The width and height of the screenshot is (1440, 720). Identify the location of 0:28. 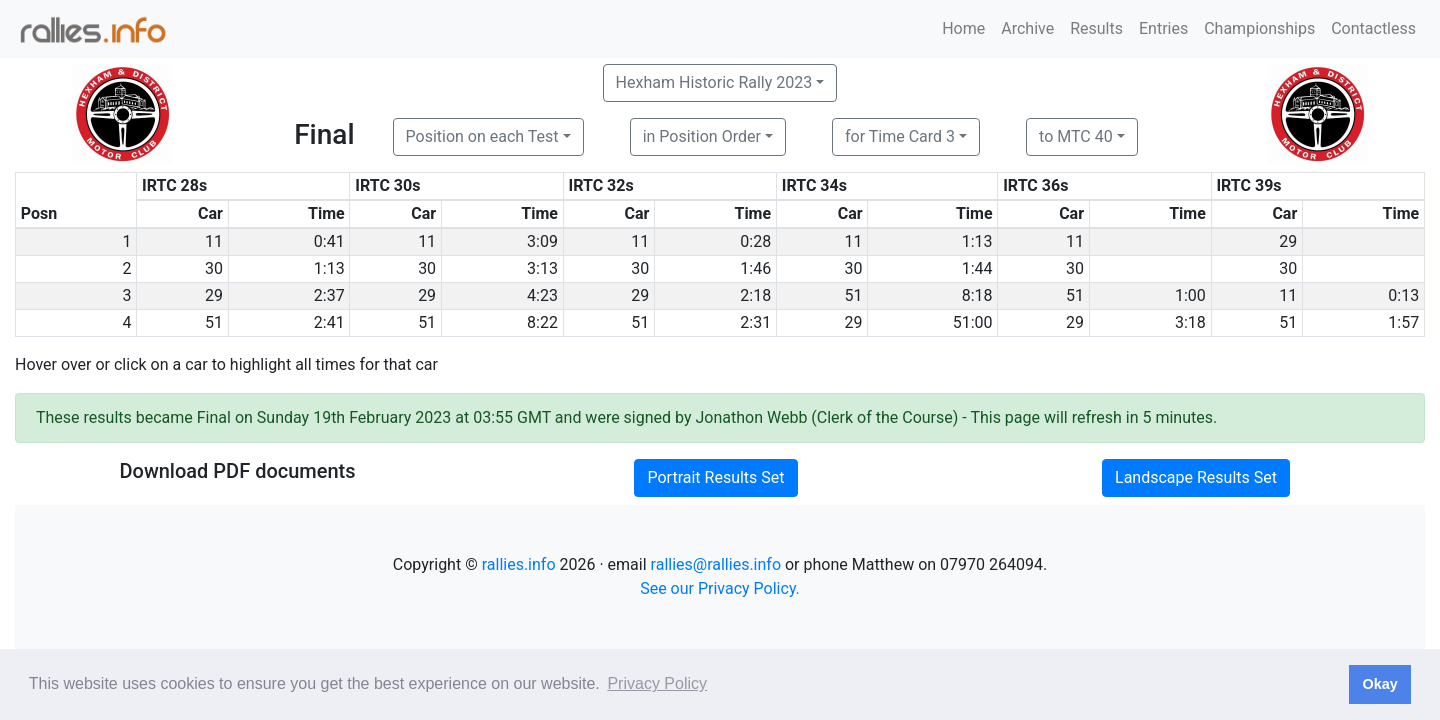
(755, 241).